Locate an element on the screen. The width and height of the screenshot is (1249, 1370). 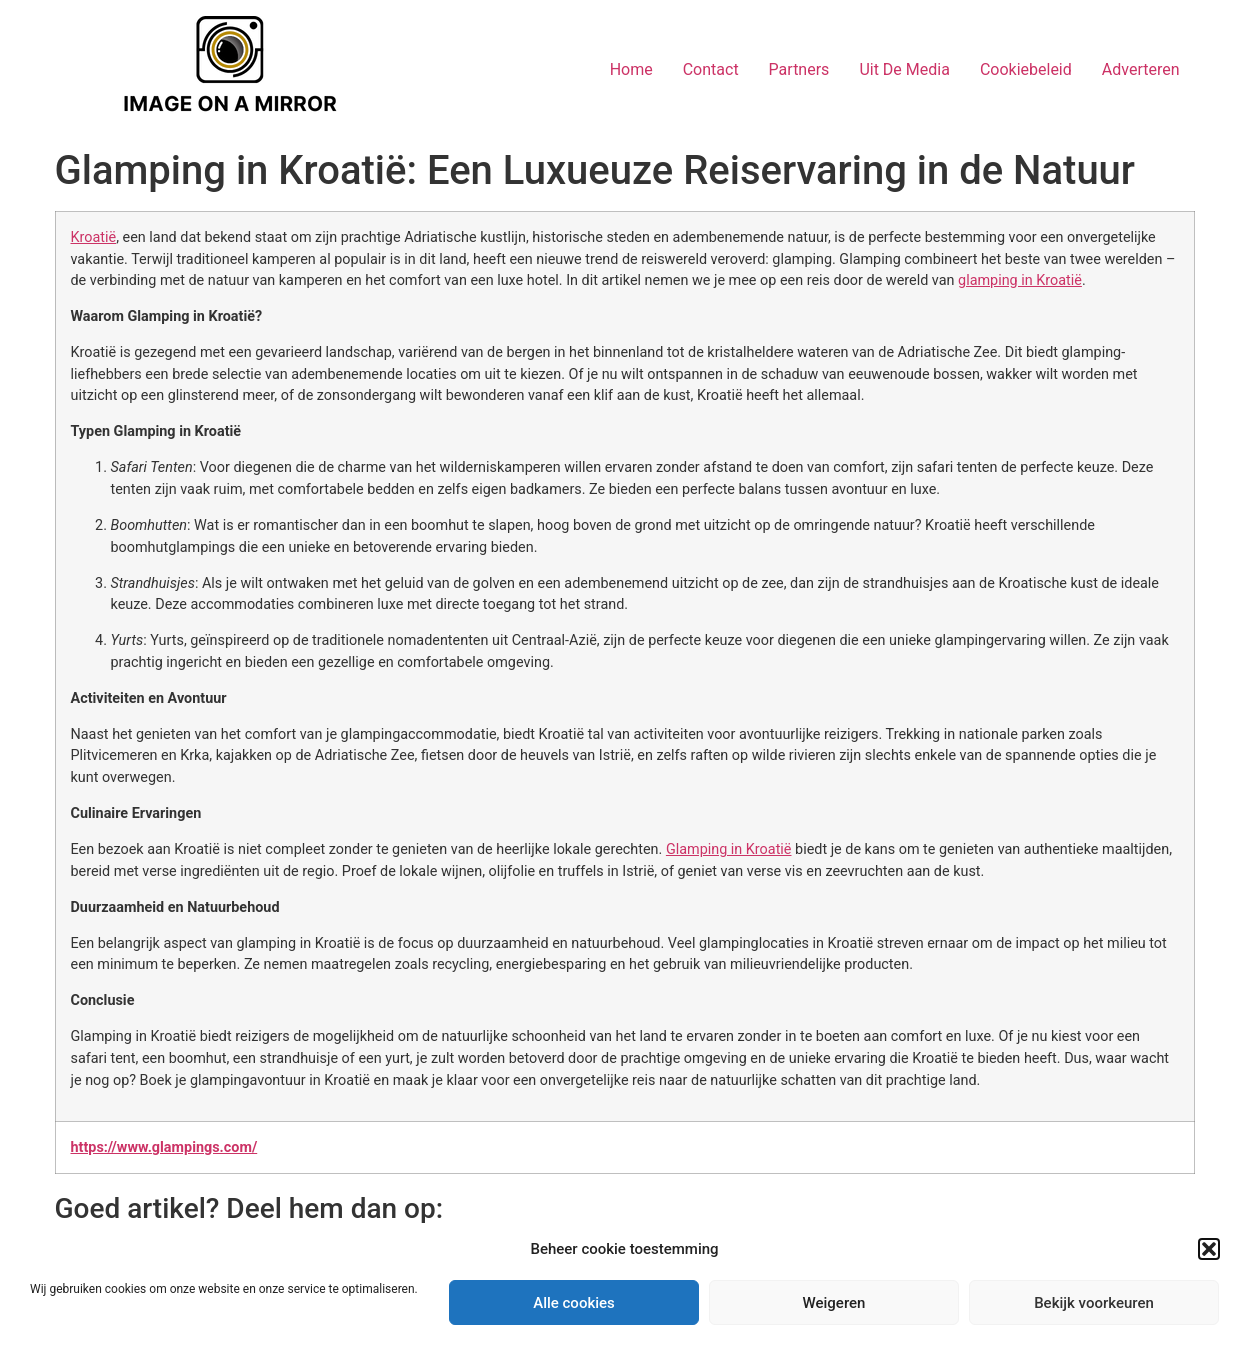
https://www.glampings.com/ is located at coordinates (164, 1147).